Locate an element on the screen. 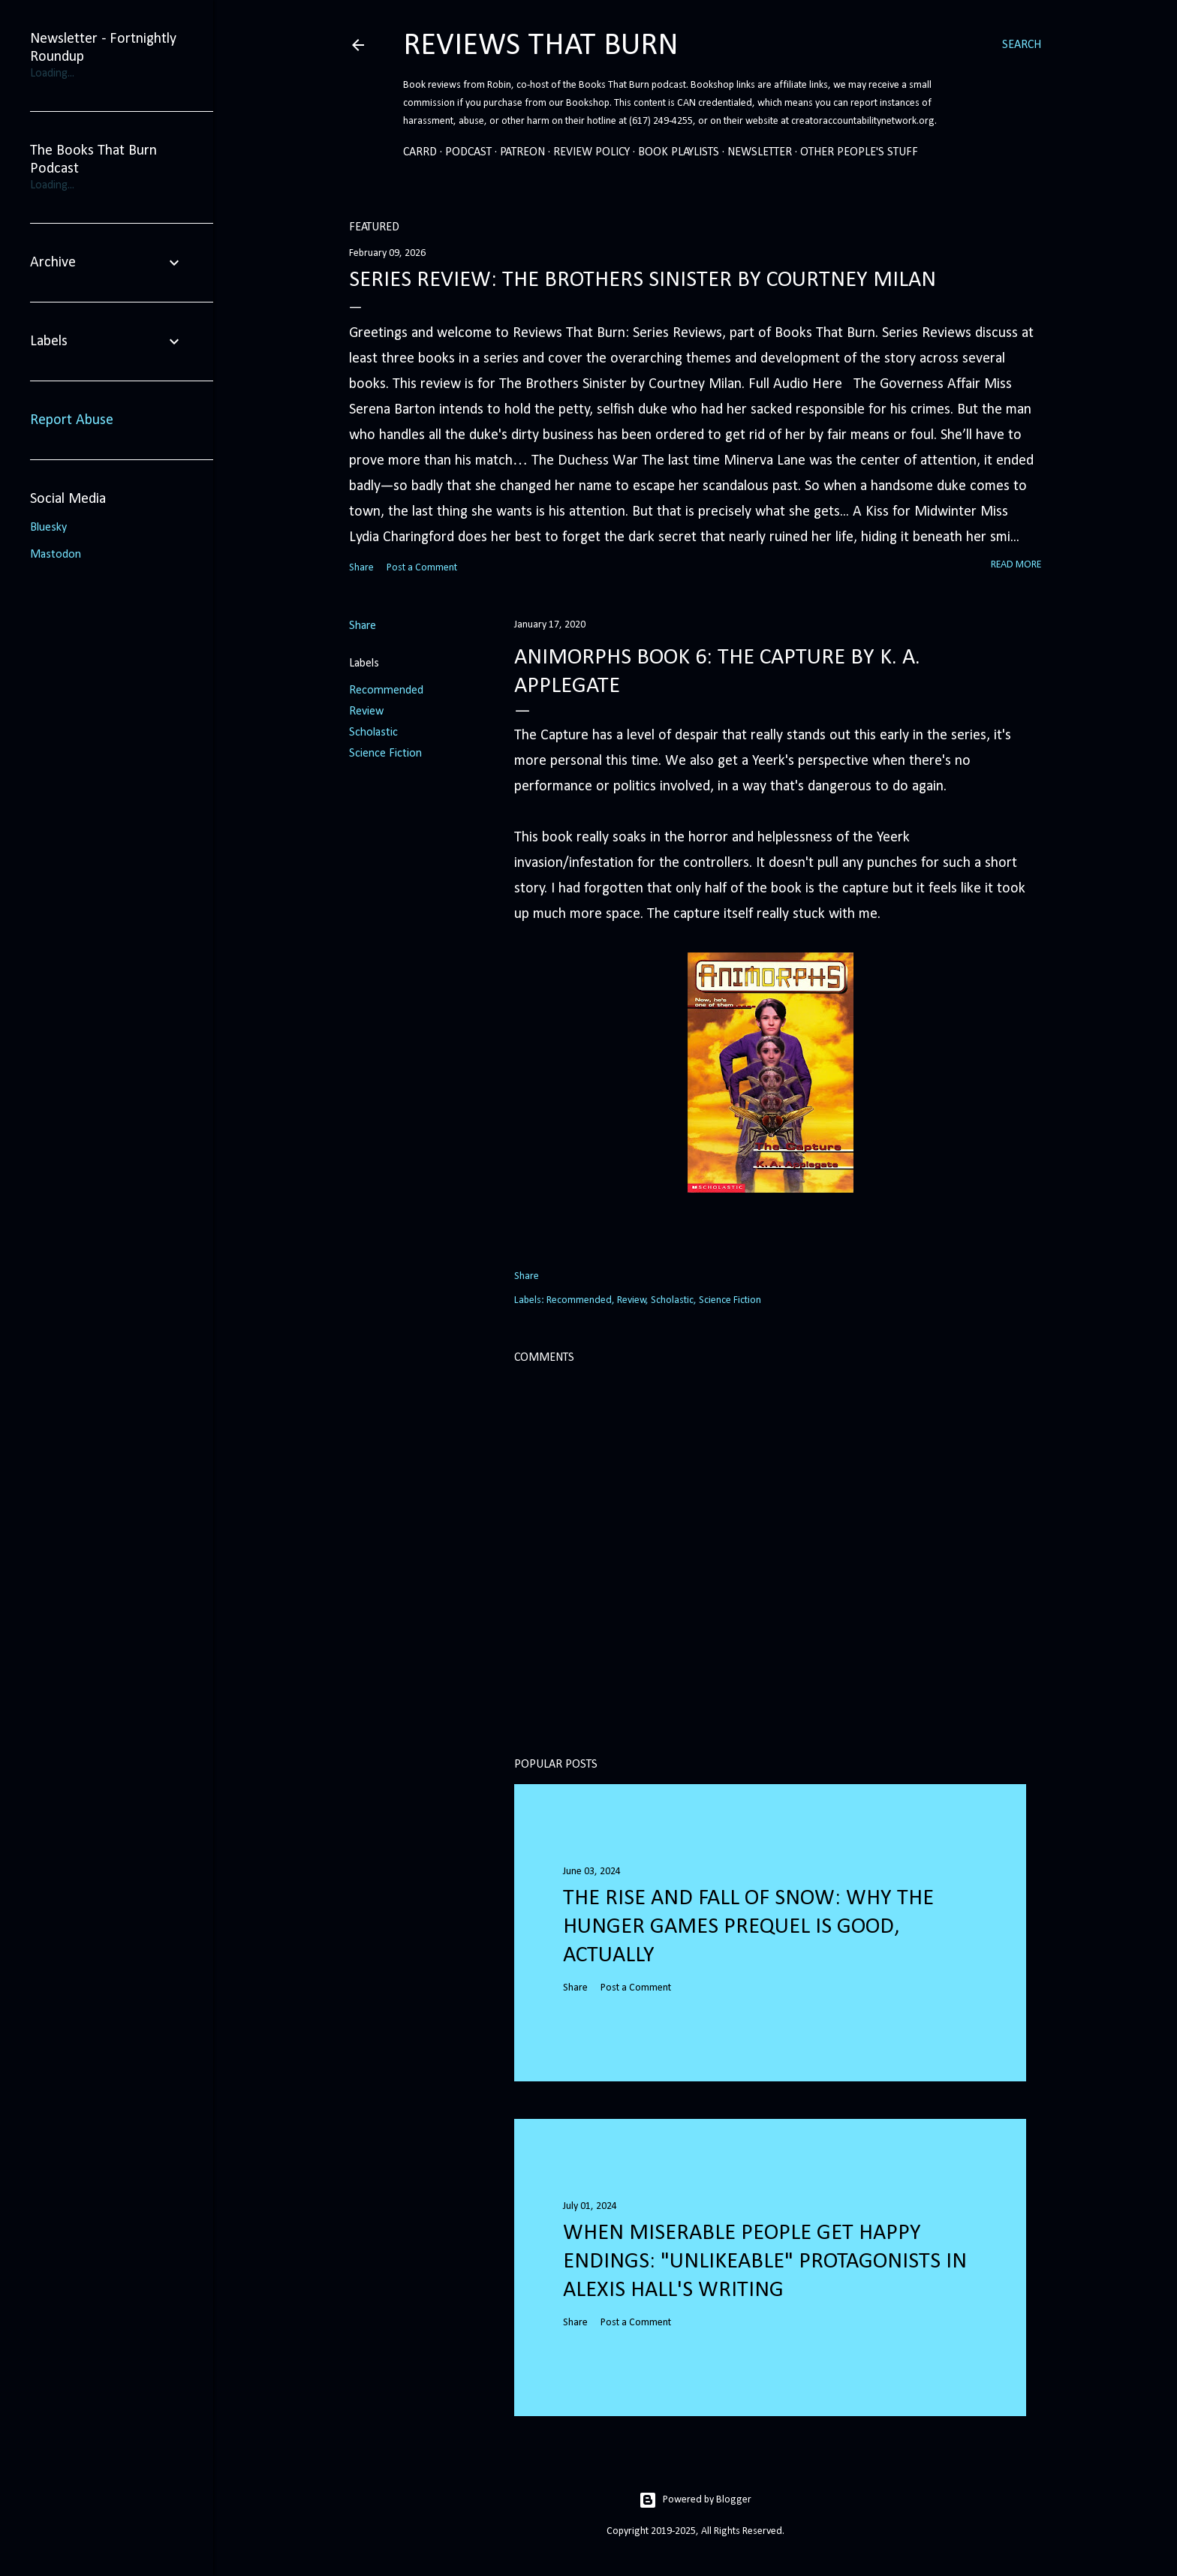  Loading... is located at coordinates (52, 74).